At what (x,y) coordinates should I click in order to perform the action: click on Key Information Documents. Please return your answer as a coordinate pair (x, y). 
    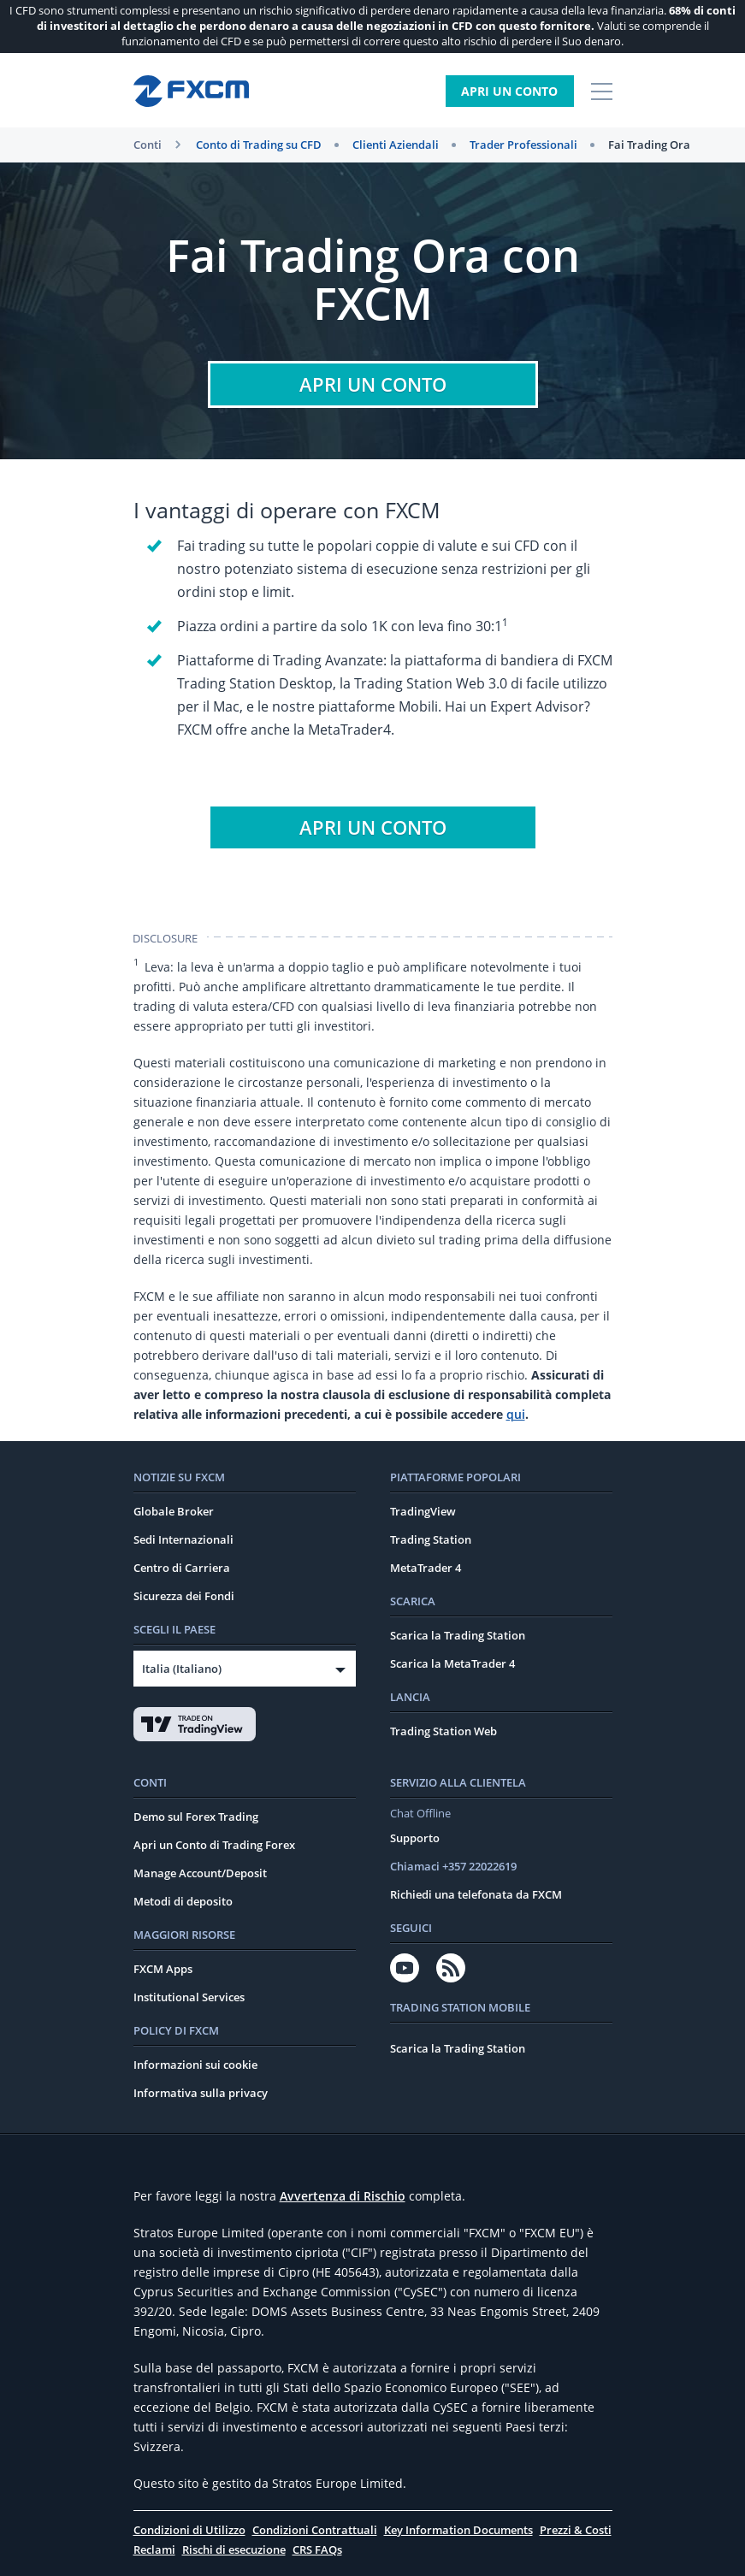
    Looking at the image, I should click on (458, 2530).